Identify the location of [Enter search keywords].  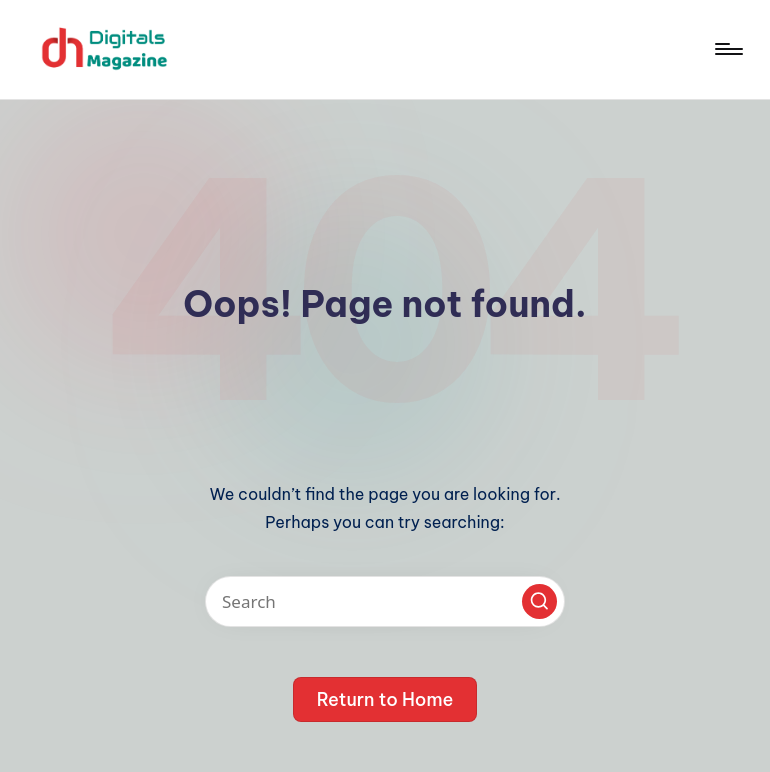
(385, 601).